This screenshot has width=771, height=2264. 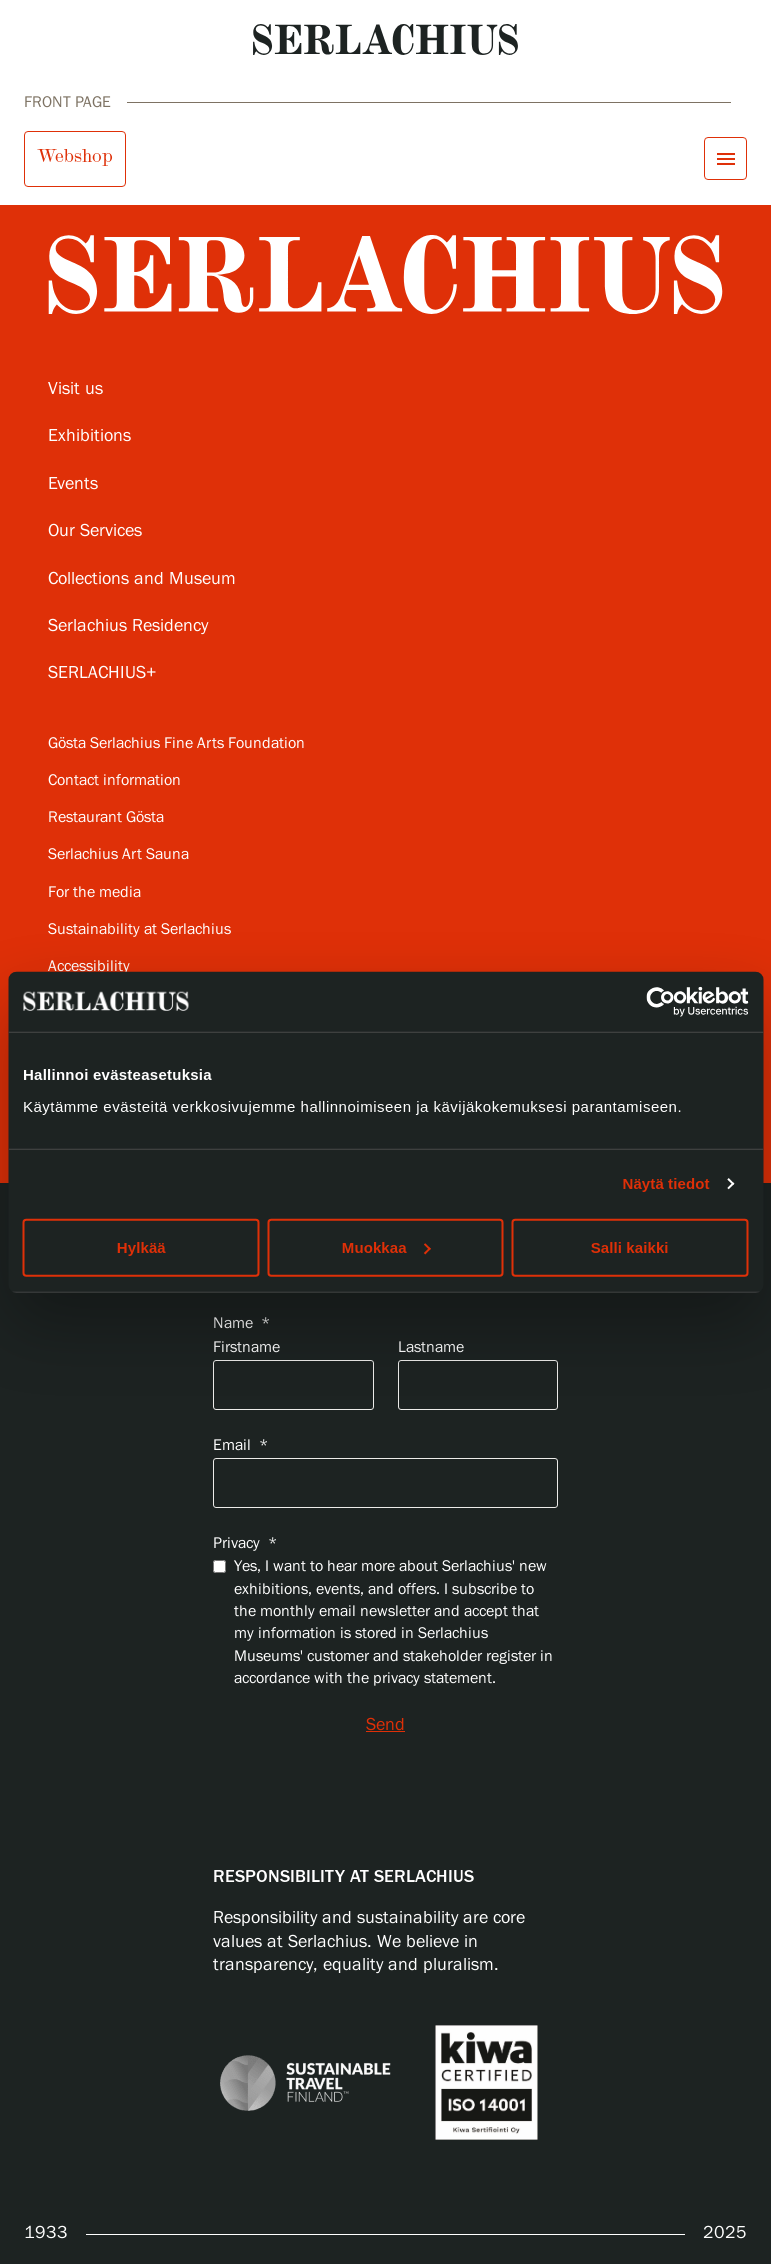 What do you see at coordinates (128, 626) in the screenshot?
I see `Serlachius Residency` at bounding box center [128, 626].